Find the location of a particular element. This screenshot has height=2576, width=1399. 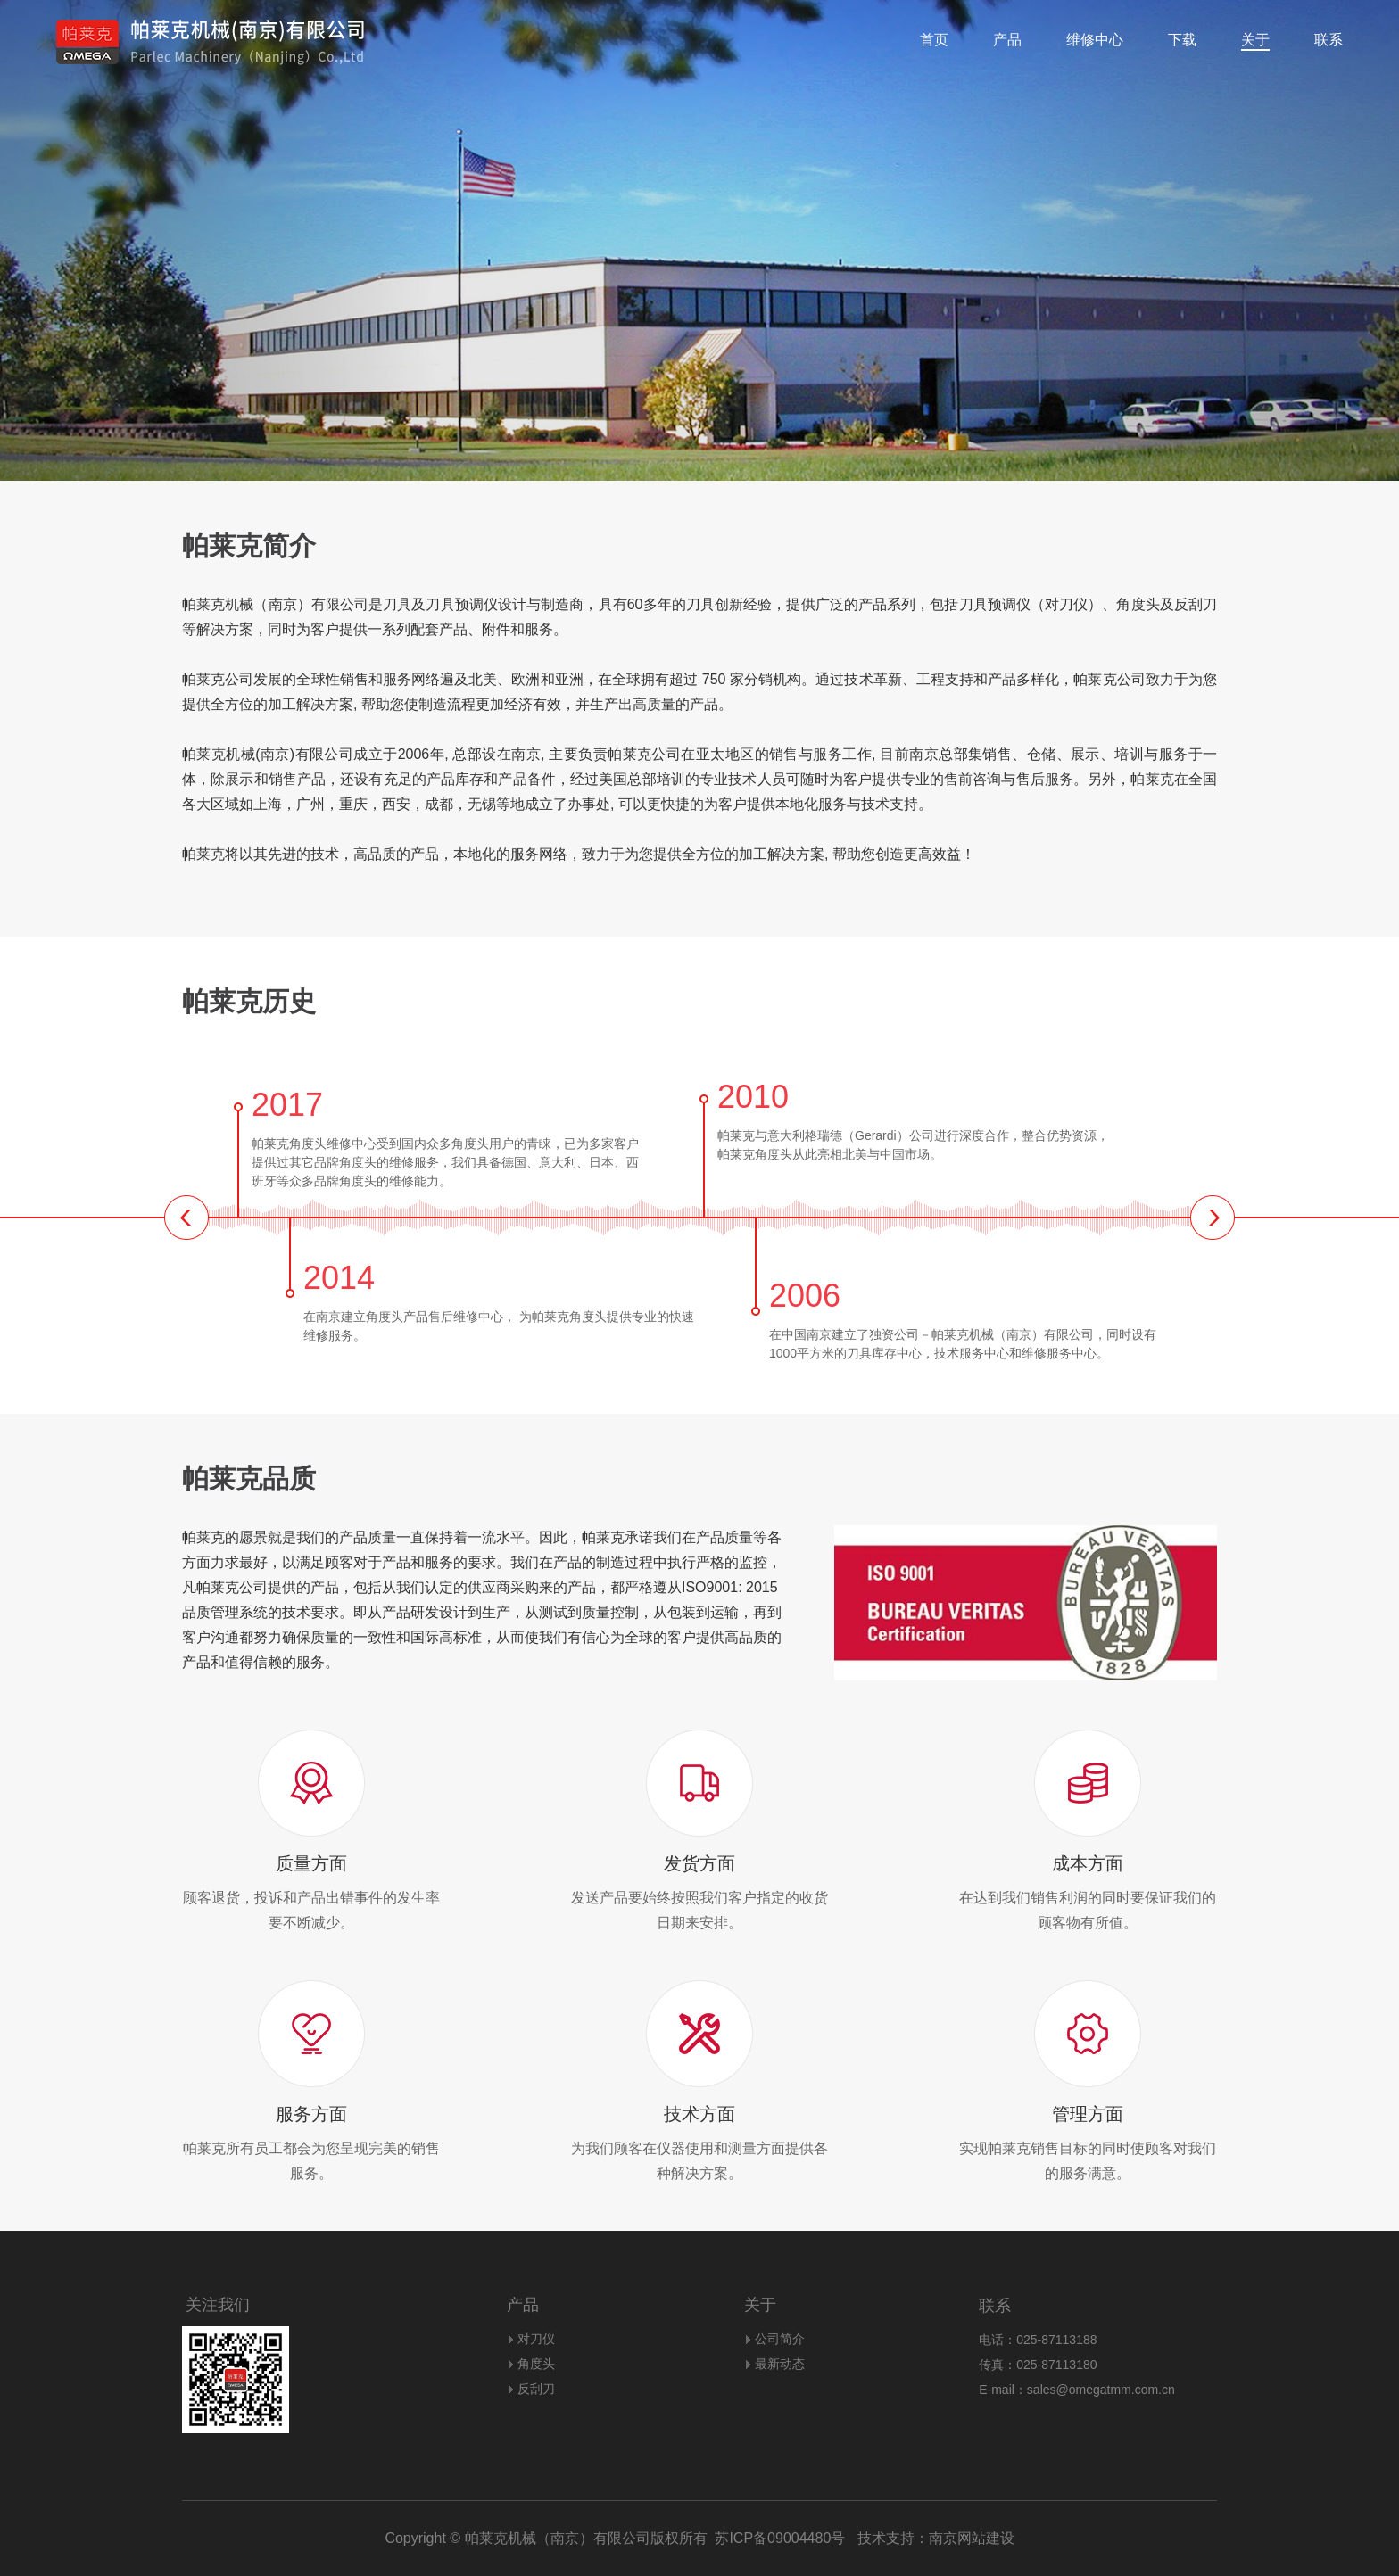

对刀仪 is located at coordinates (536, 2339).